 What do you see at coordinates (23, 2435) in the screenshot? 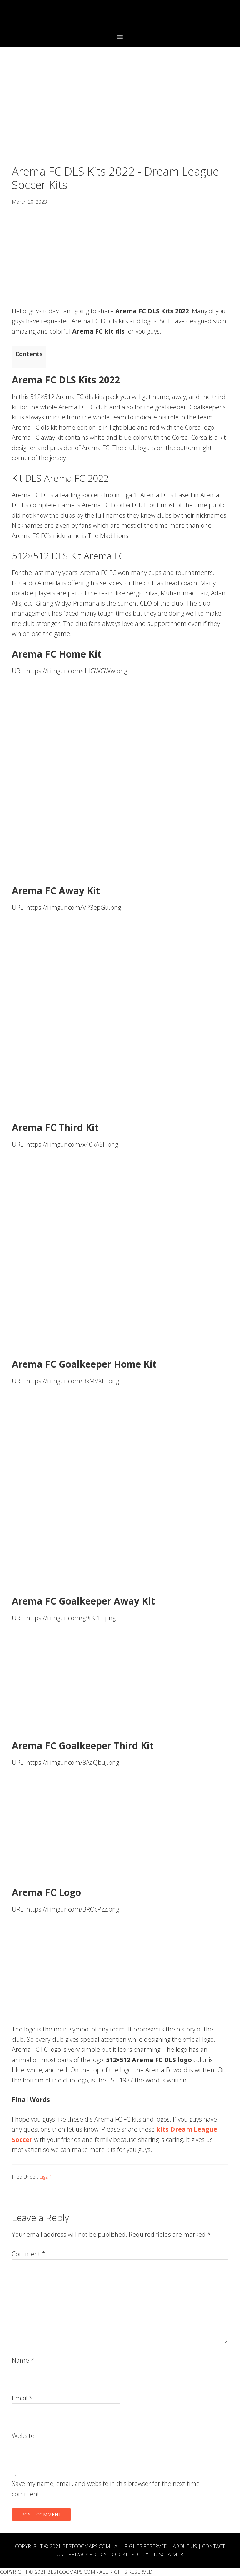
I see `Website` at bounding box center [23, 2435].